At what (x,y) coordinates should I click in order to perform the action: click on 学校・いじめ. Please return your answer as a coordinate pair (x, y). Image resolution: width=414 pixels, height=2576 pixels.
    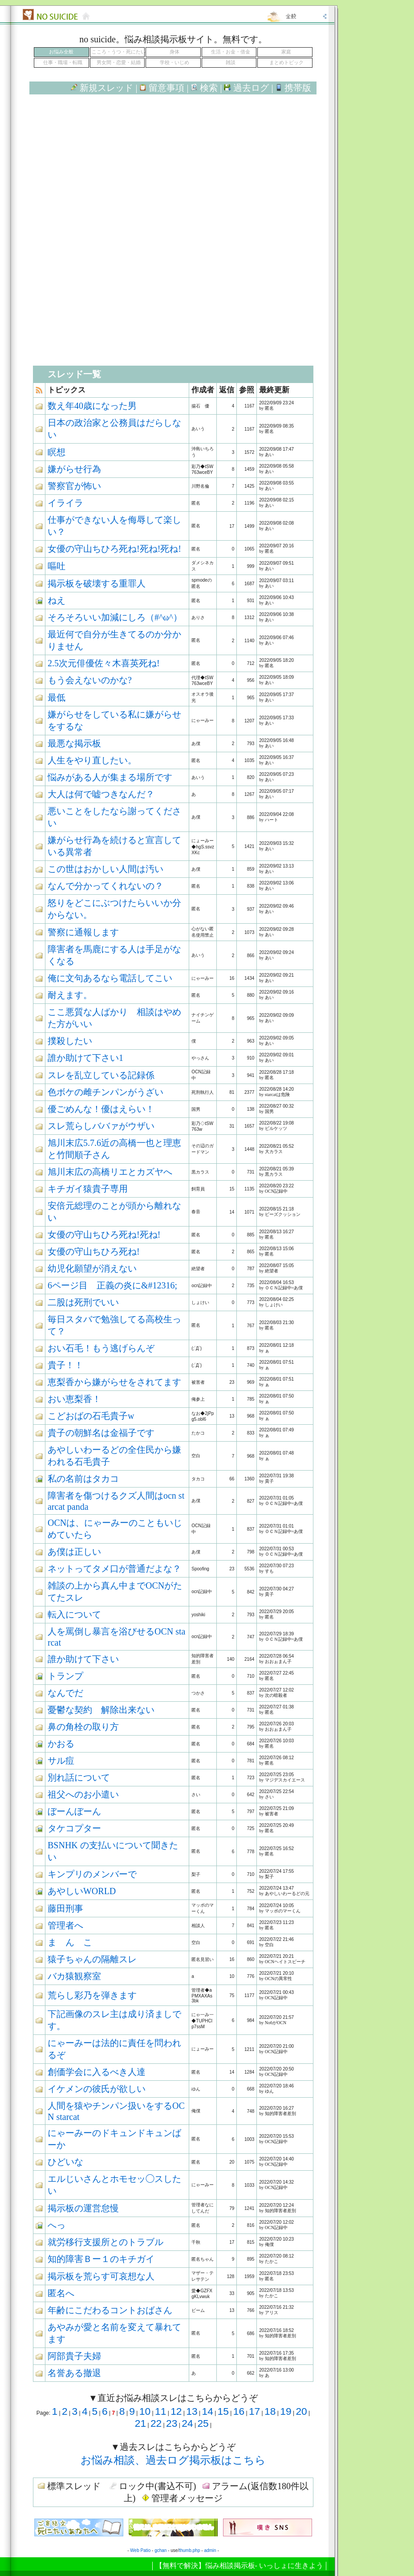
    Looking at the image, I should click on (174, 62).